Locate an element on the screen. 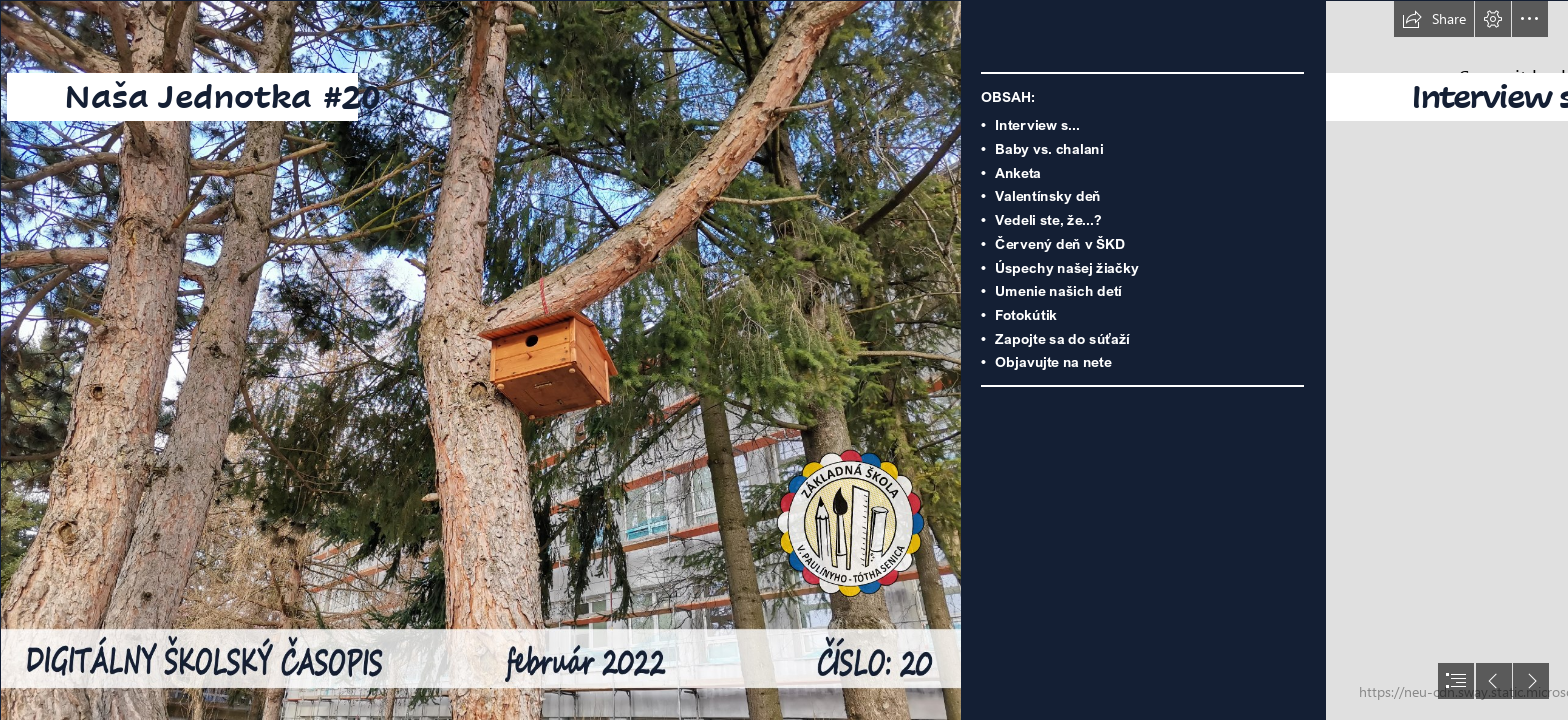  [button] is located at coordinates (1434, 19).